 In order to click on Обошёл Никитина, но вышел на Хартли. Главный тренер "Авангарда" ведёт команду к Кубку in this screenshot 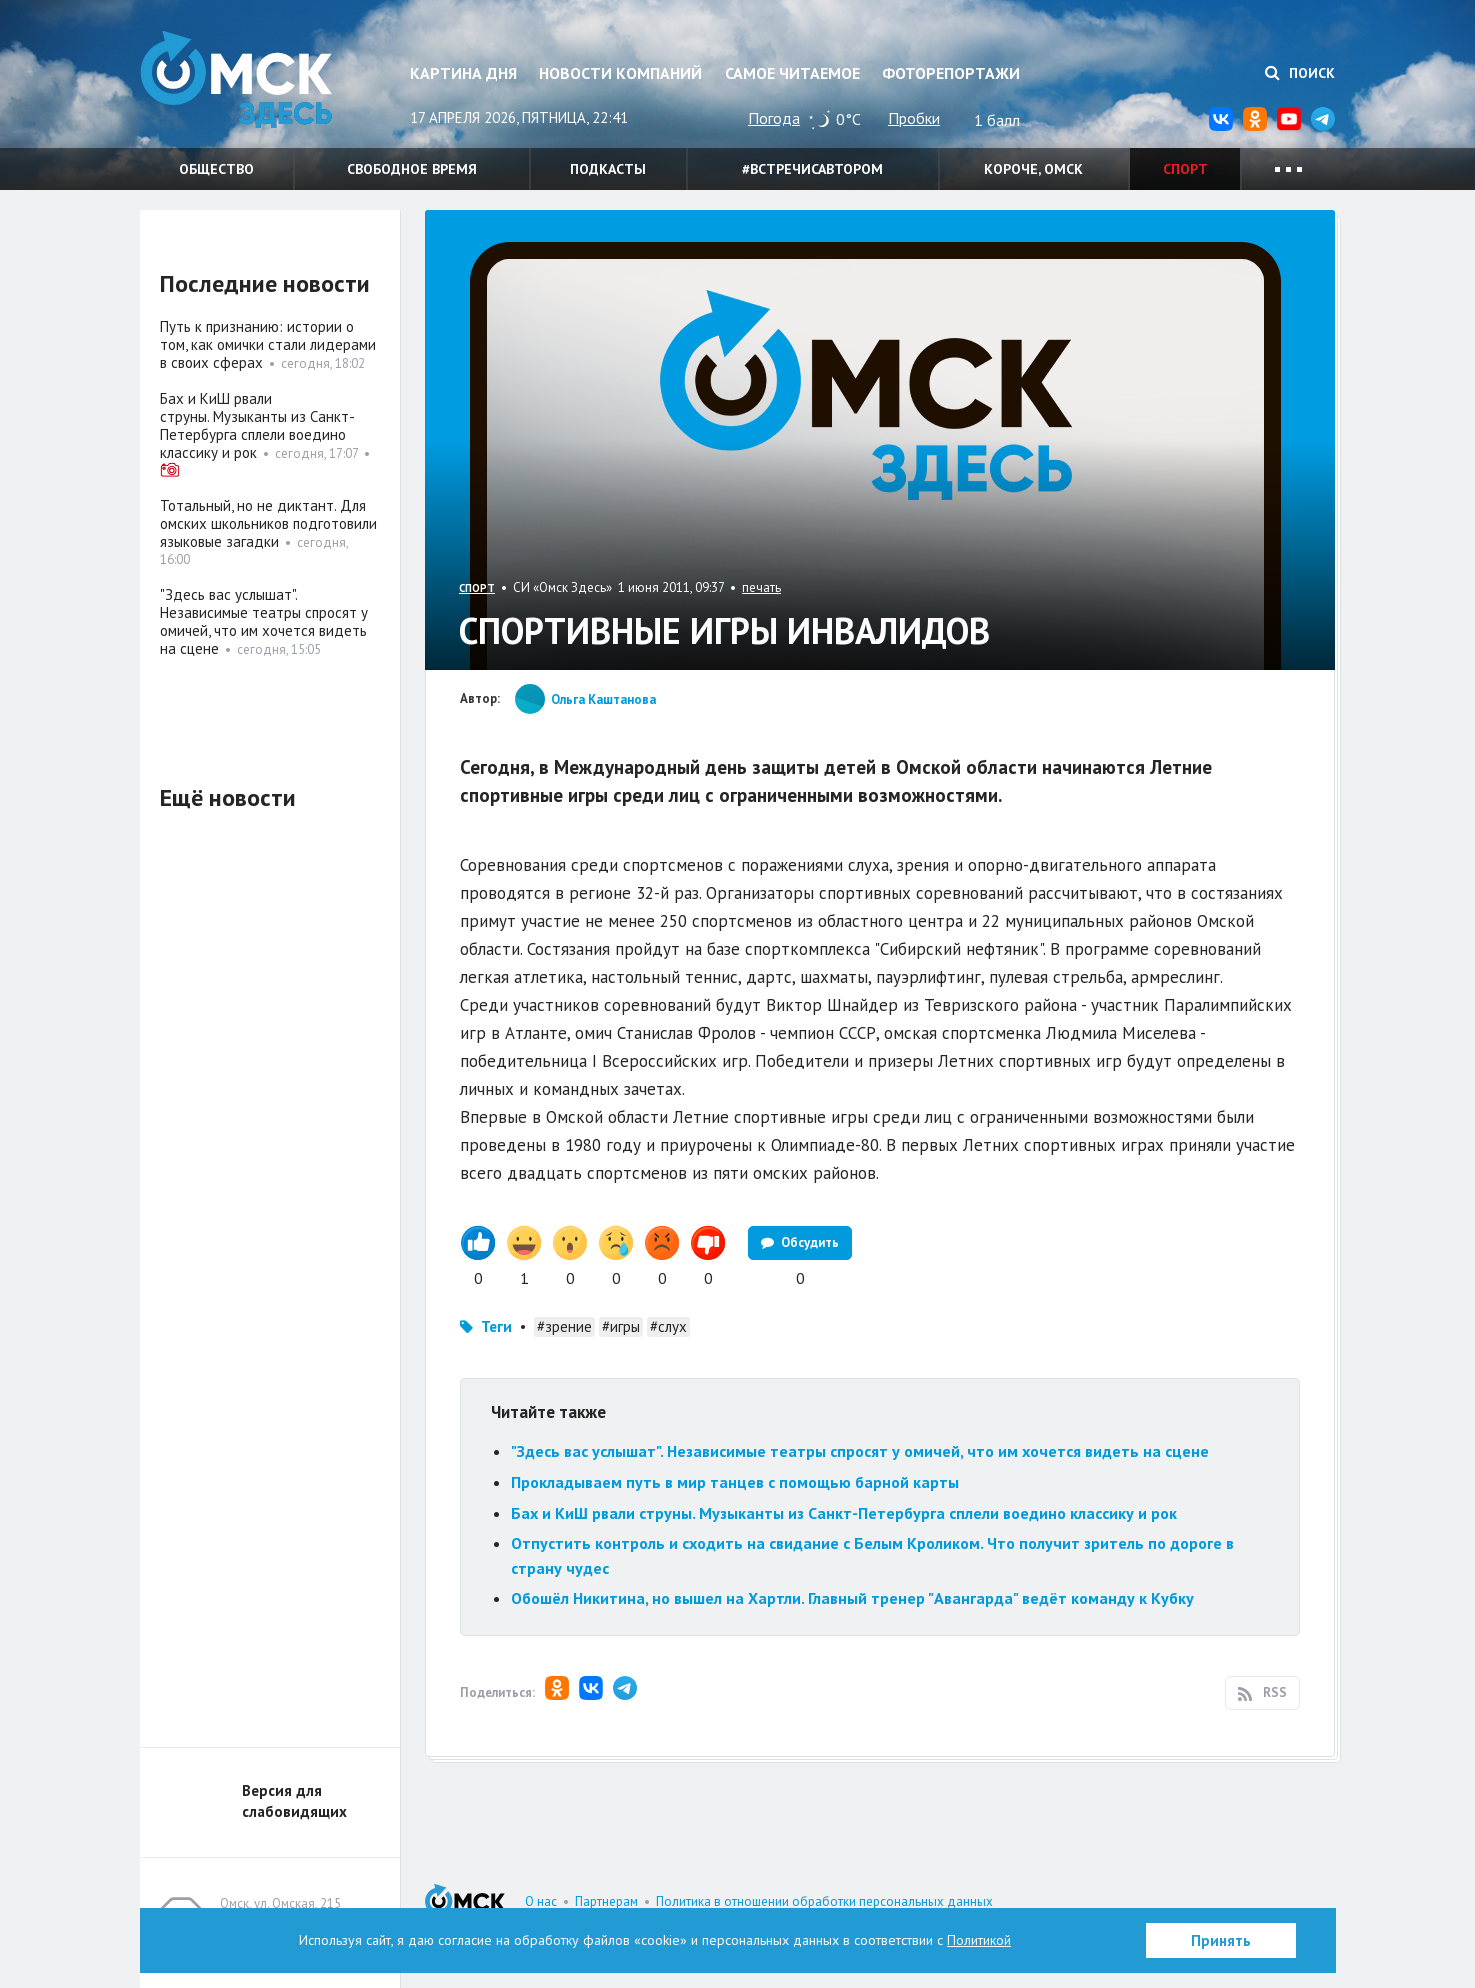, I will do `click(852, 1598)`.